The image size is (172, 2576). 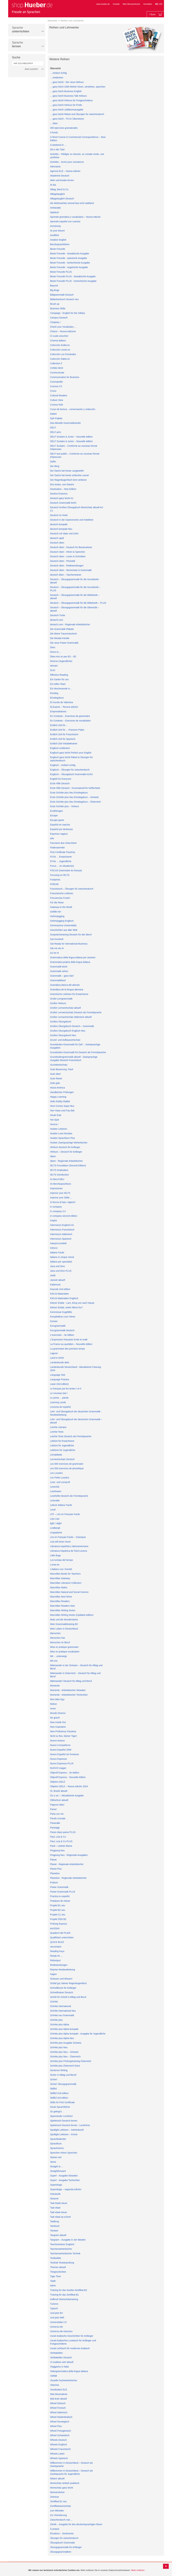 I want to click on Ambarabà, so click(x=55, y=207).